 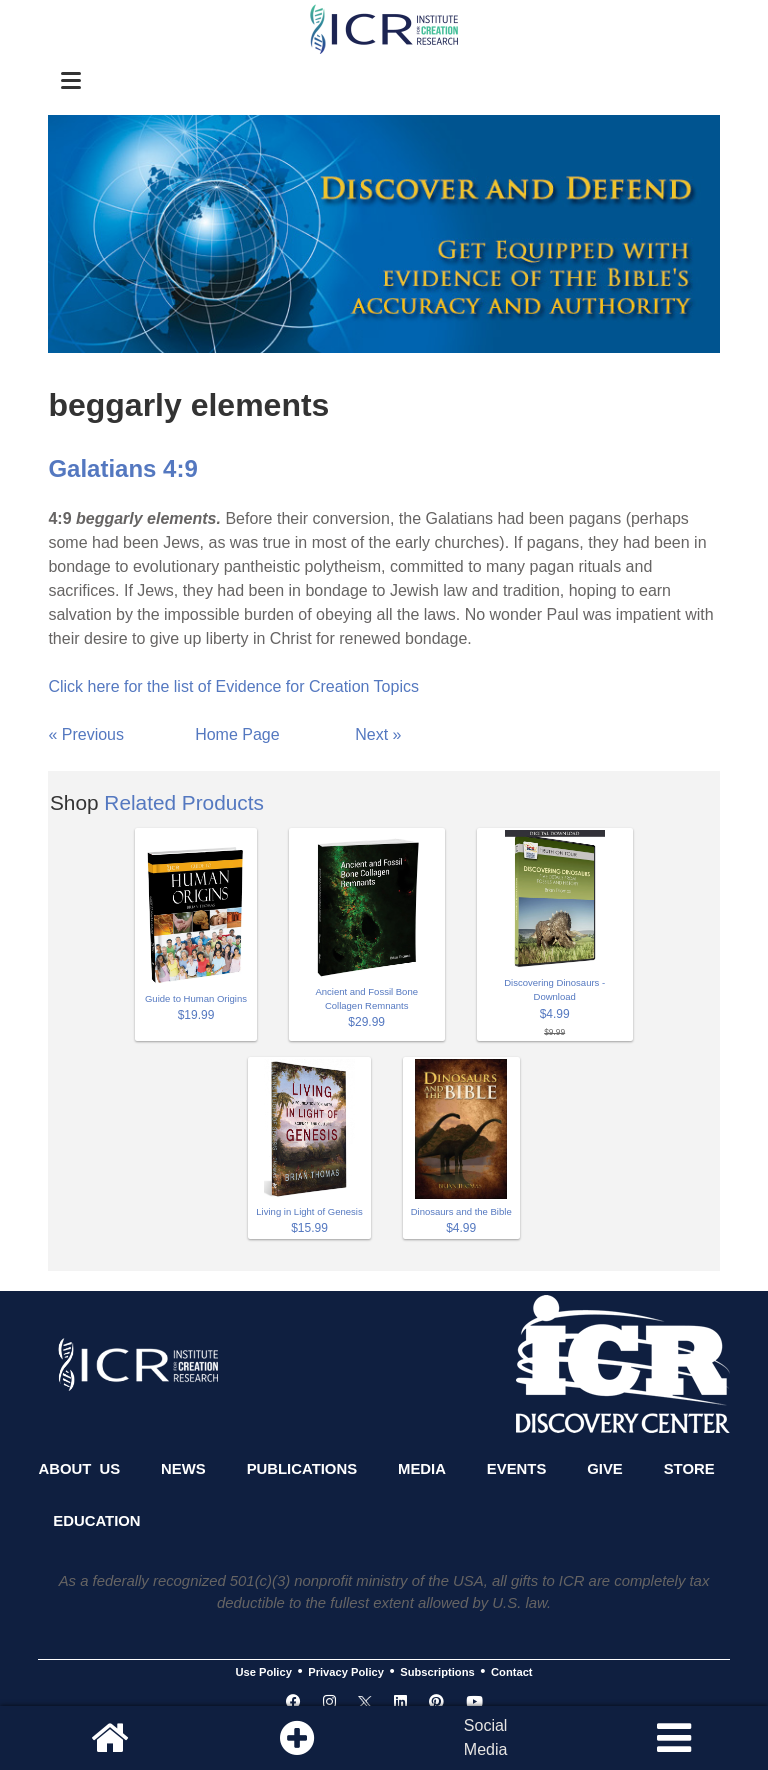 I want to click on SocialMedia, so click(x=486, y=1737).